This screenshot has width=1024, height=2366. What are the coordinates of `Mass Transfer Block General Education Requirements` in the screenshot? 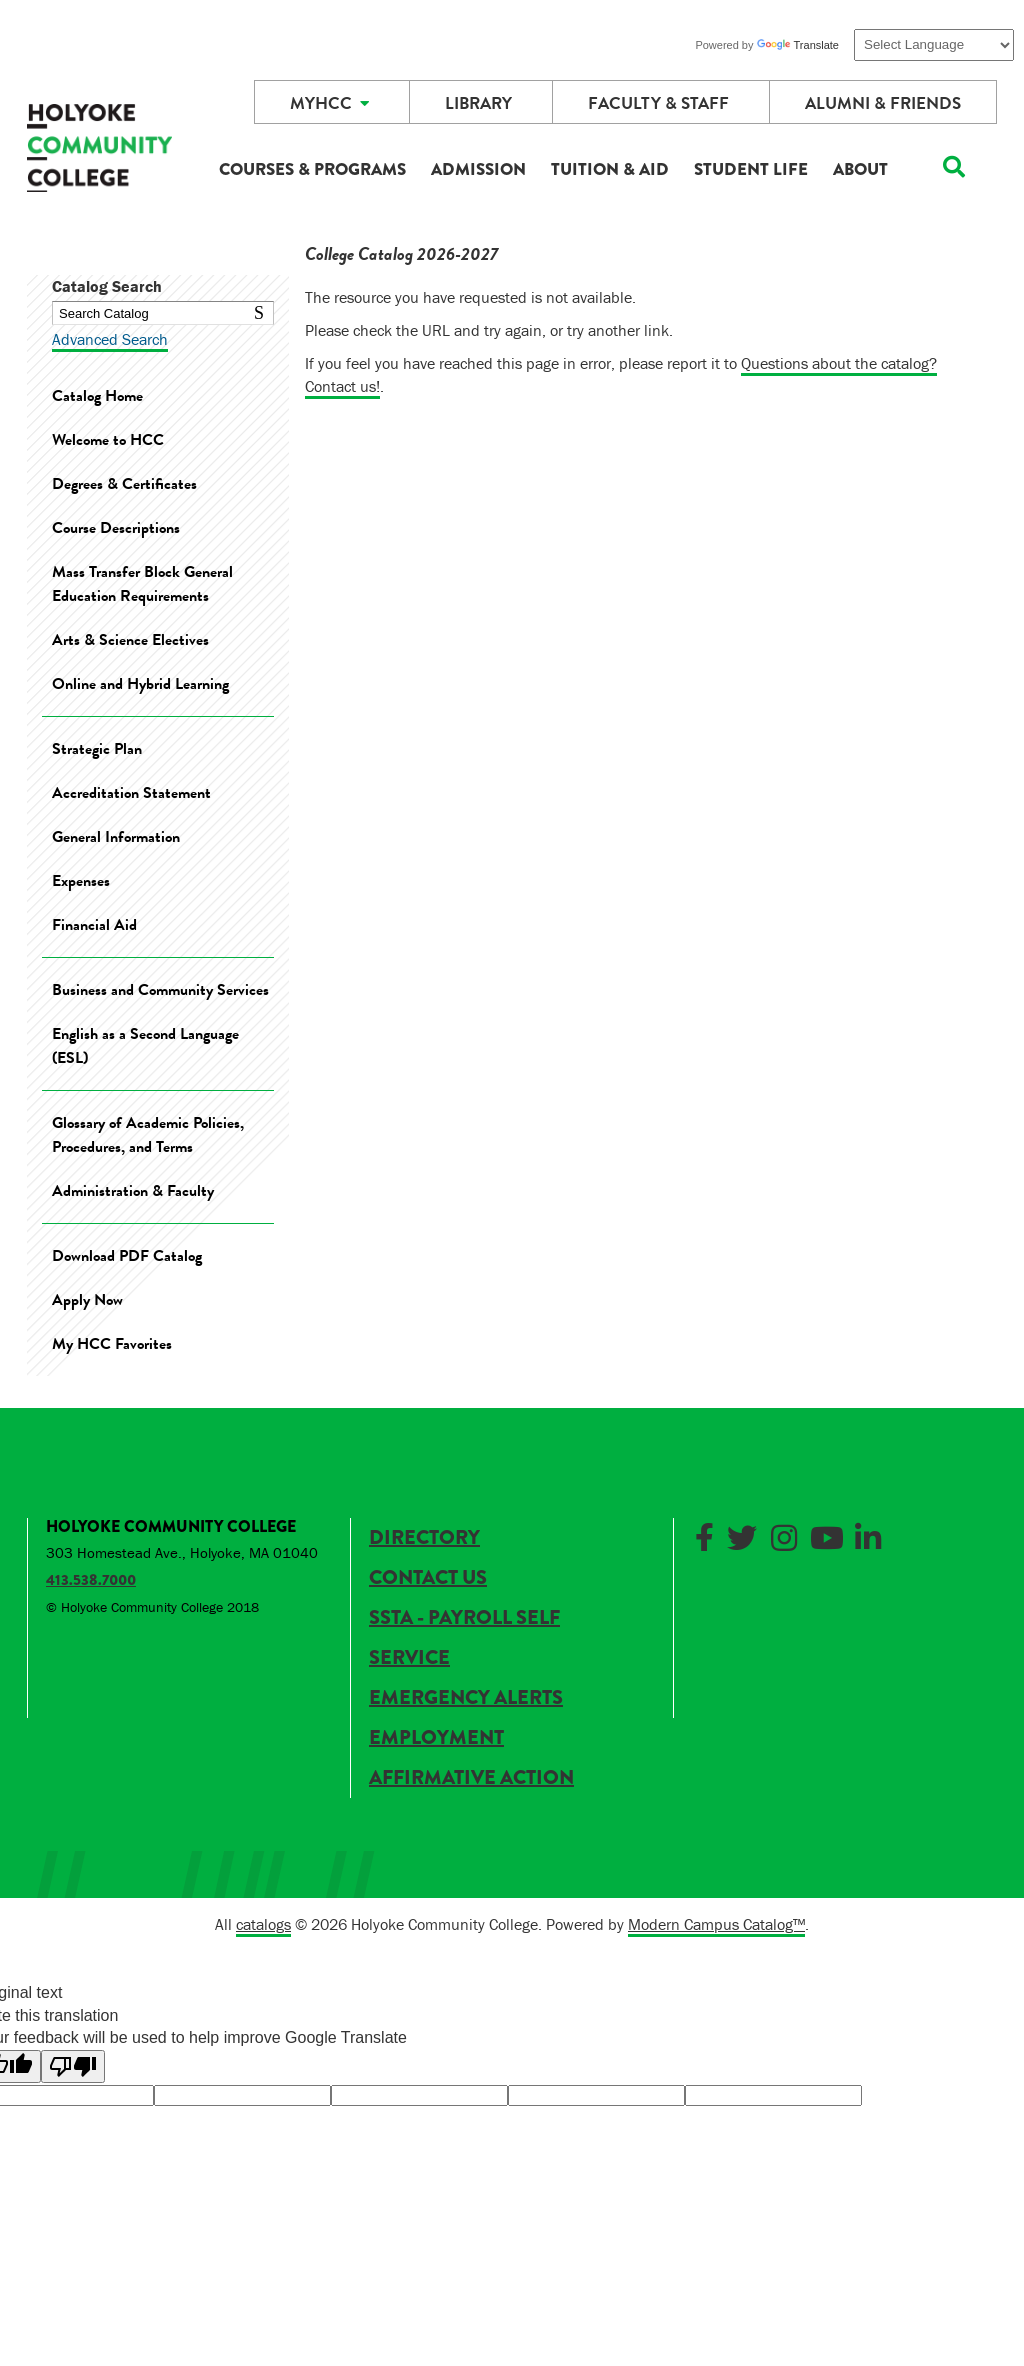 It's located at (142, 584).